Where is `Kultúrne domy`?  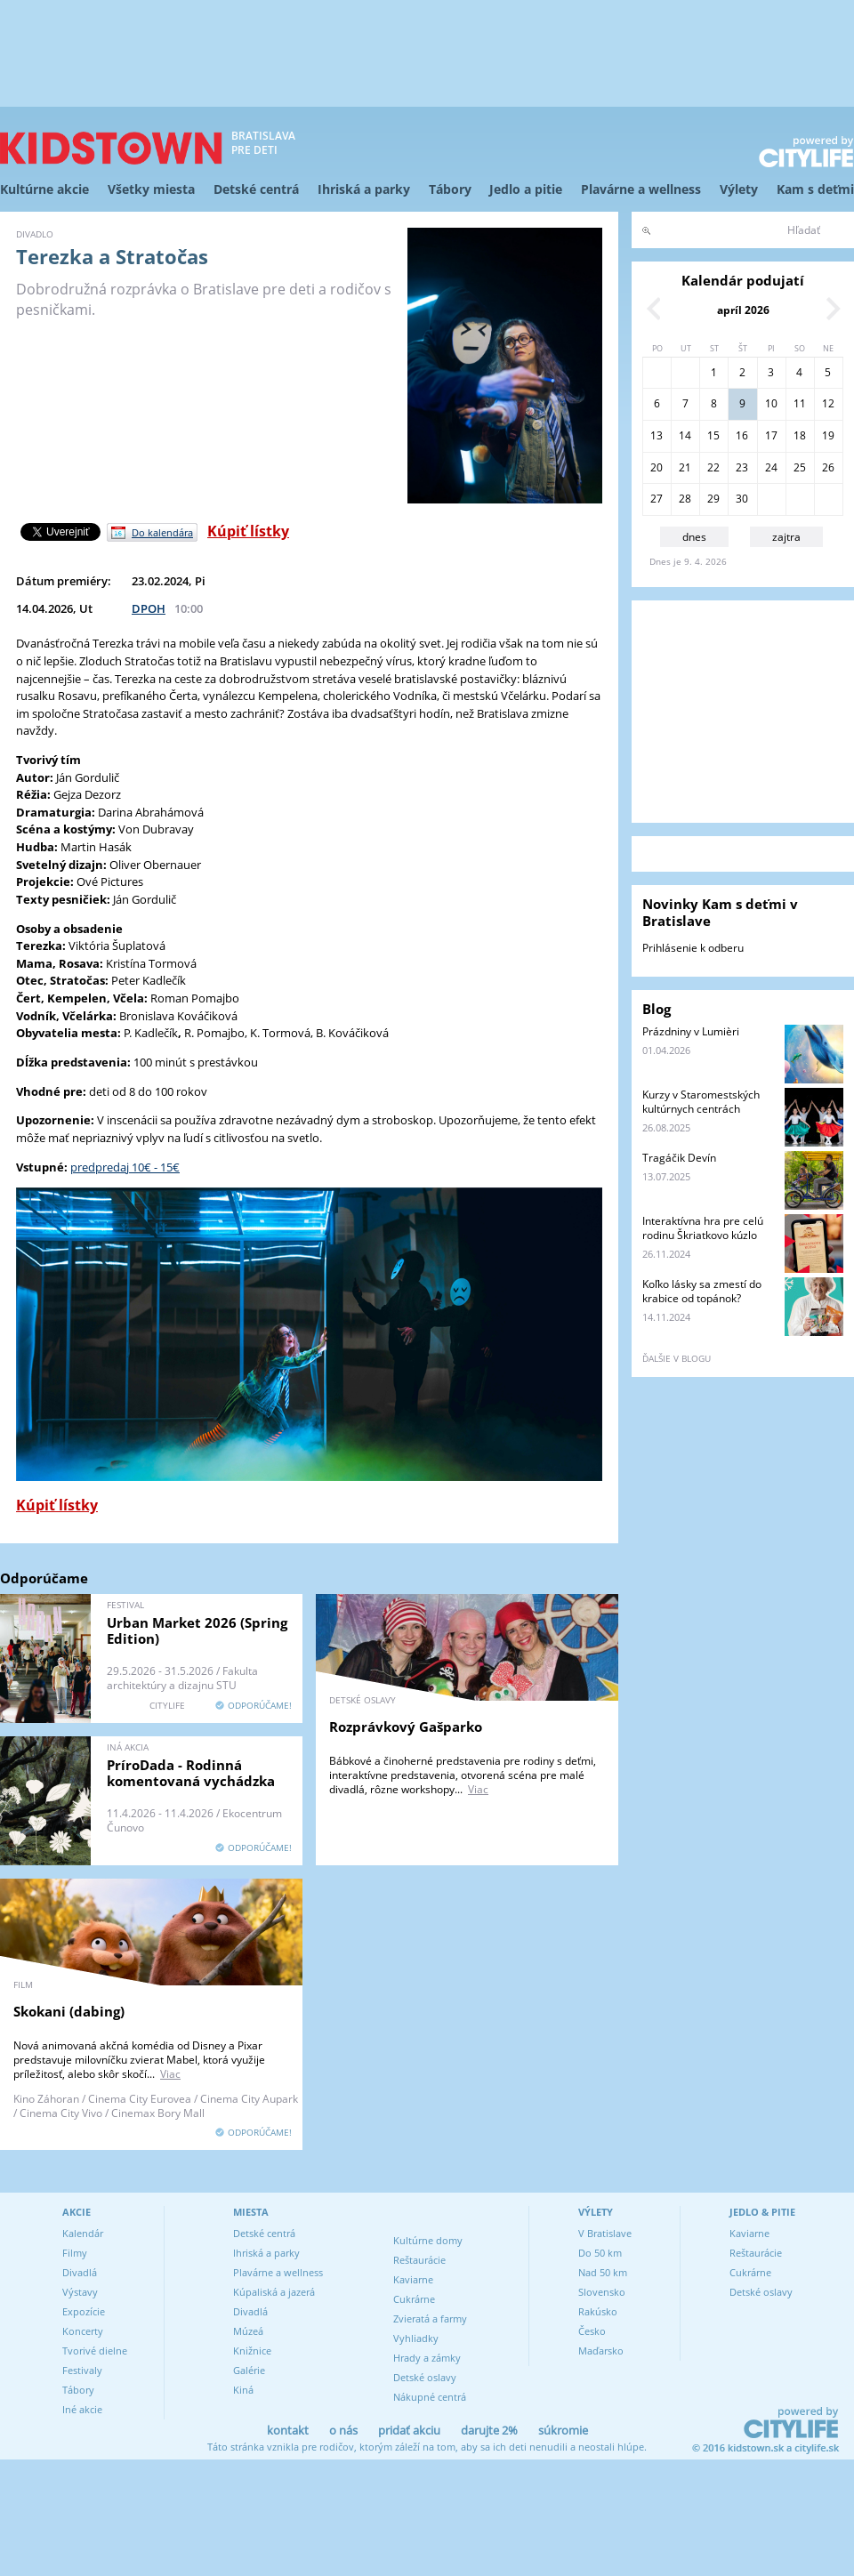
Kultúrne domy is located at coordinates (428, 2240).